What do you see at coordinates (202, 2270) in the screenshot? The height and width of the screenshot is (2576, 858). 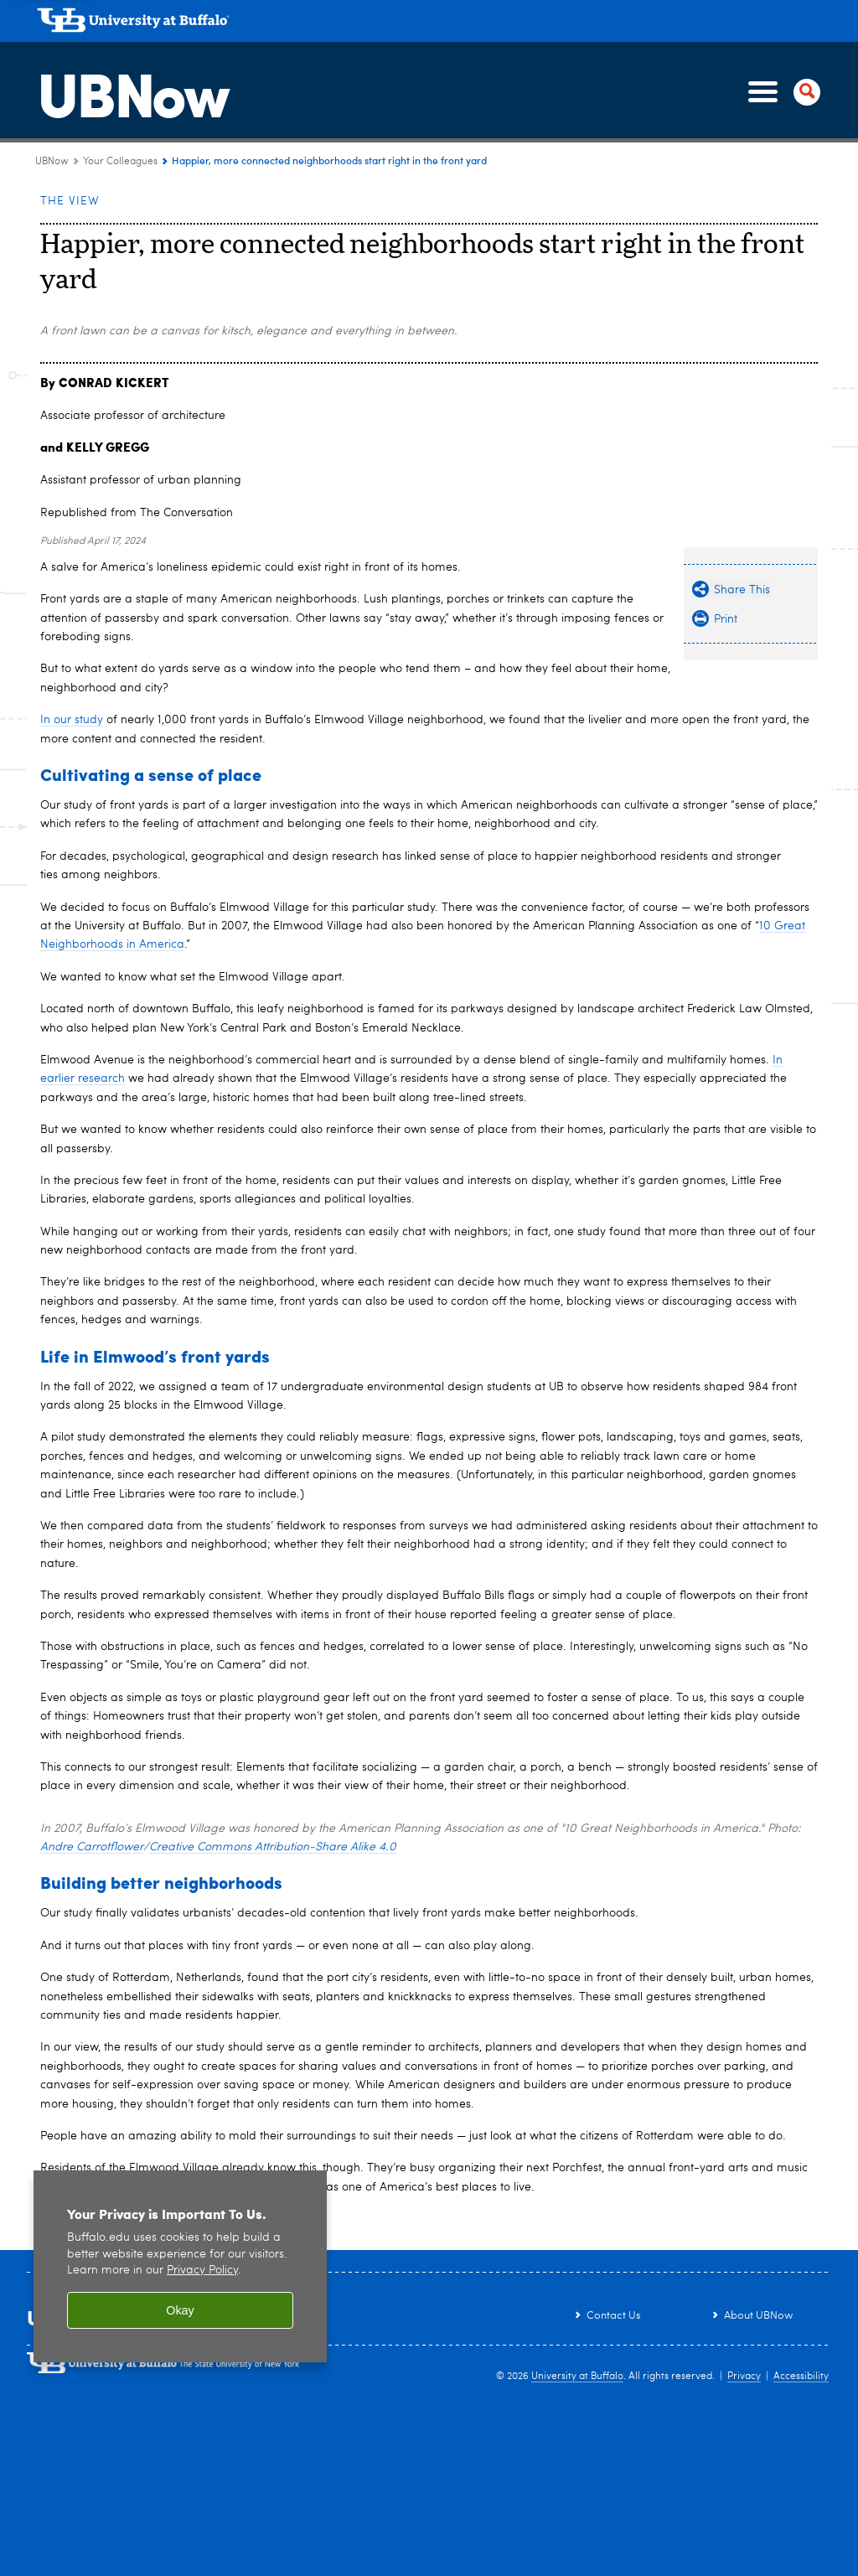 I see `Privacy Policy [privacy policy]` at bounding box center [202, 2270].